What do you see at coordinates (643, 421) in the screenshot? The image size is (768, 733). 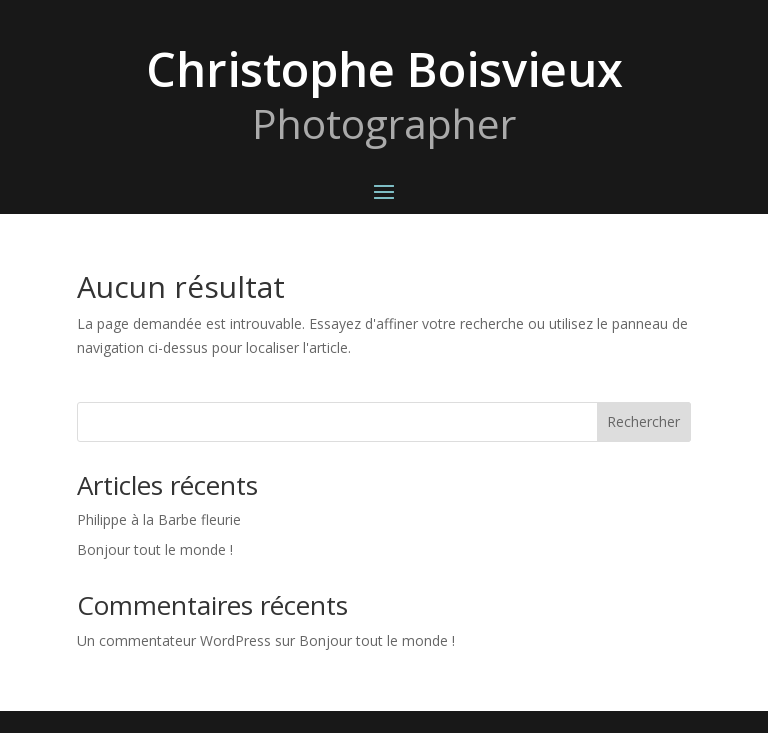 I see `Rechercher` at bounding box center [643, 421].